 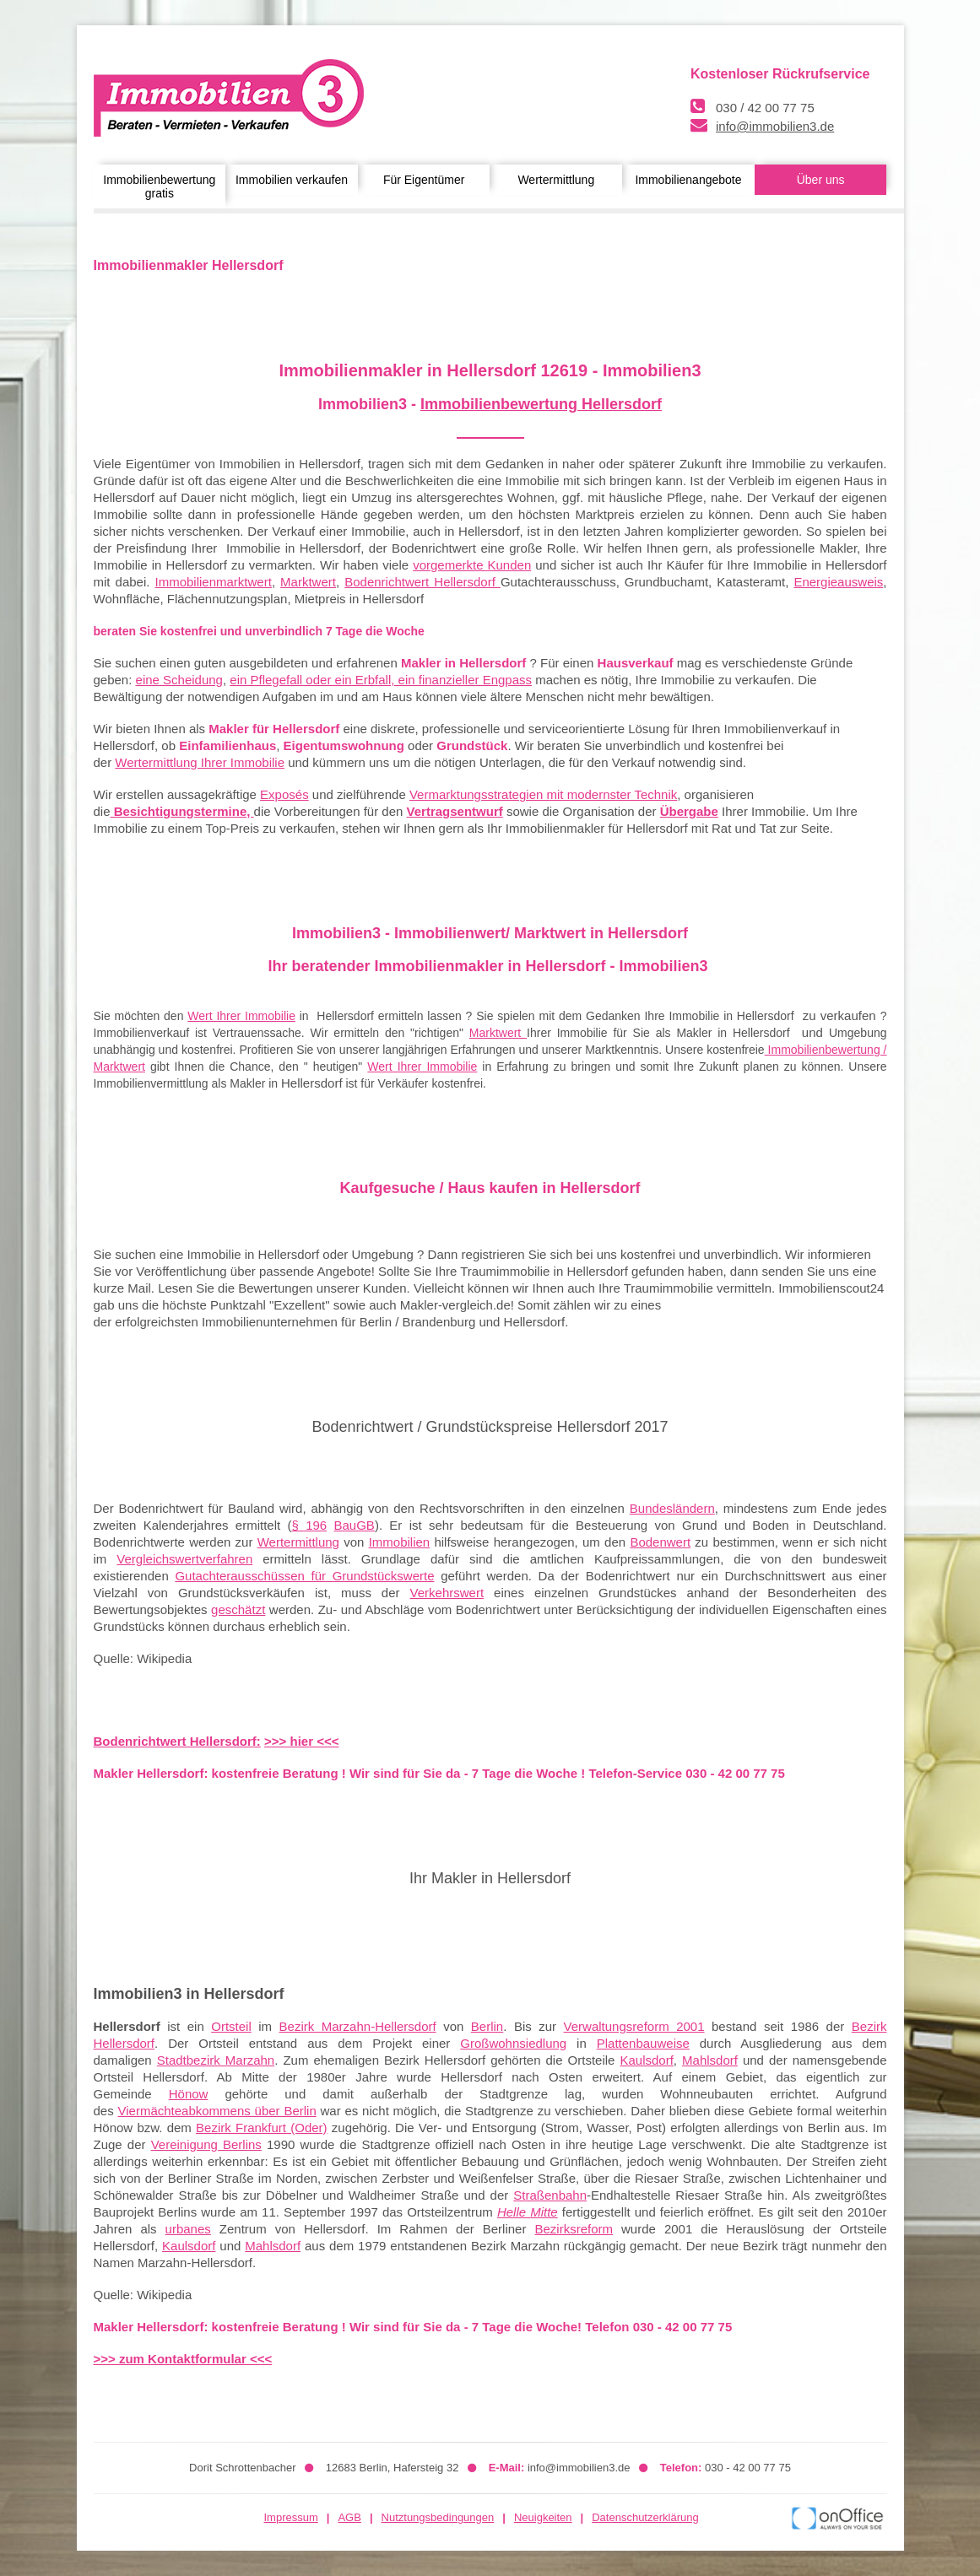 What do you see at coordinates (291, 2517) in the screenshot?
I see `Impressum` at bounding box center [291, 2517].